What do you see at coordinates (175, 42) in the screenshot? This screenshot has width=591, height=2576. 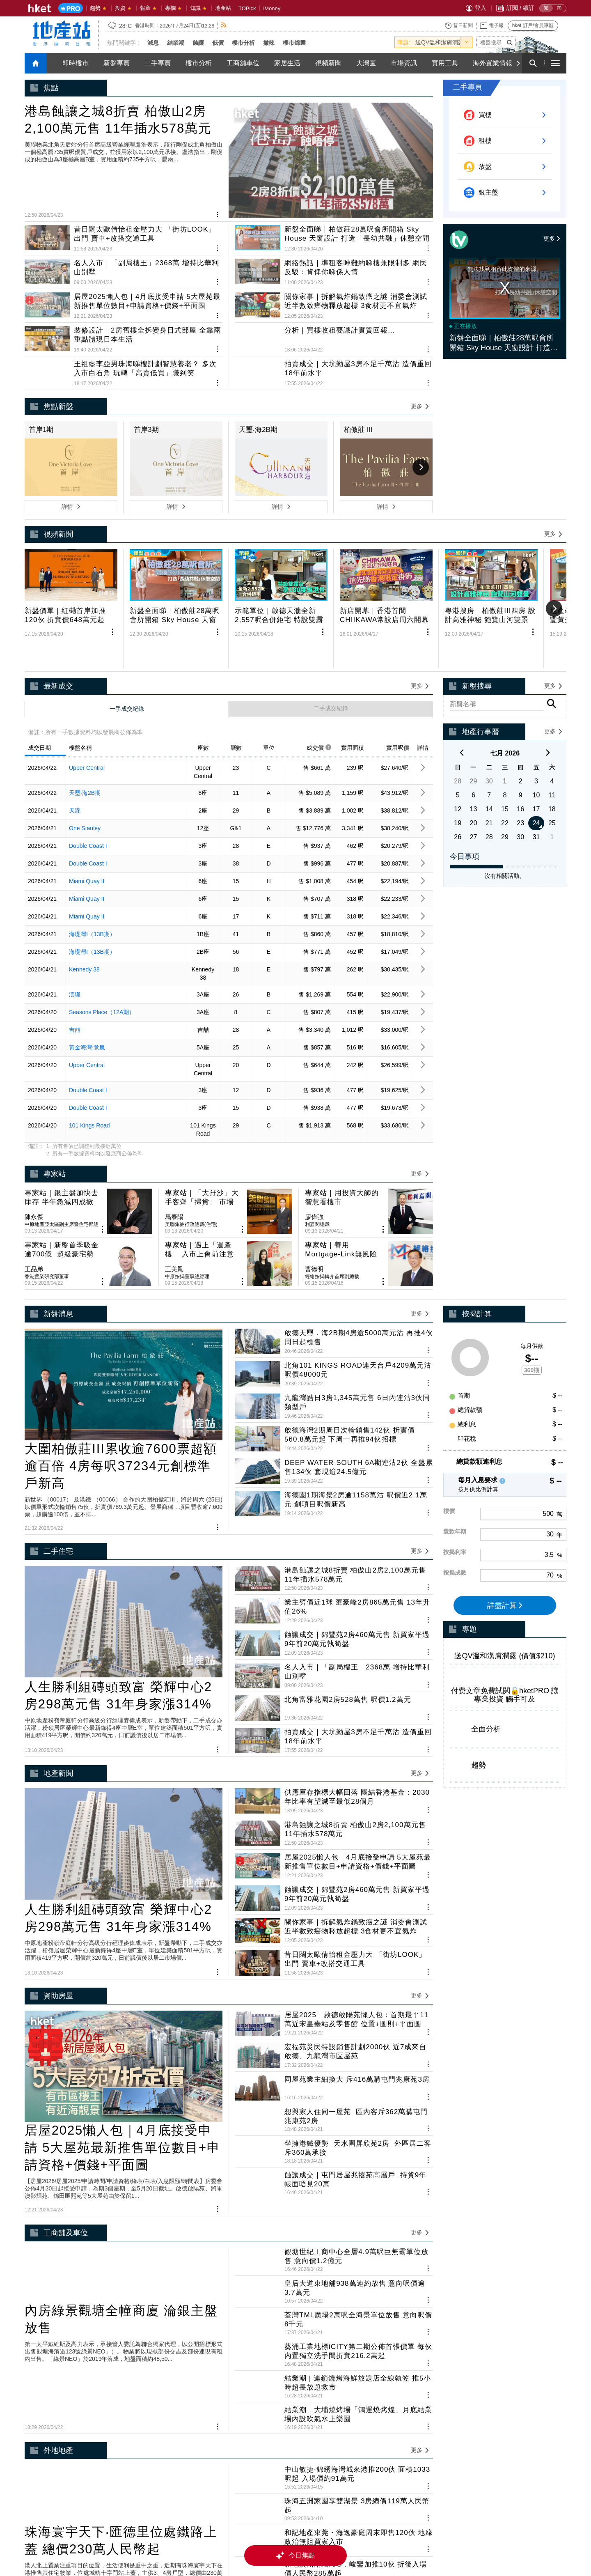 I see `結業潮` at bounding box center [175, 42].